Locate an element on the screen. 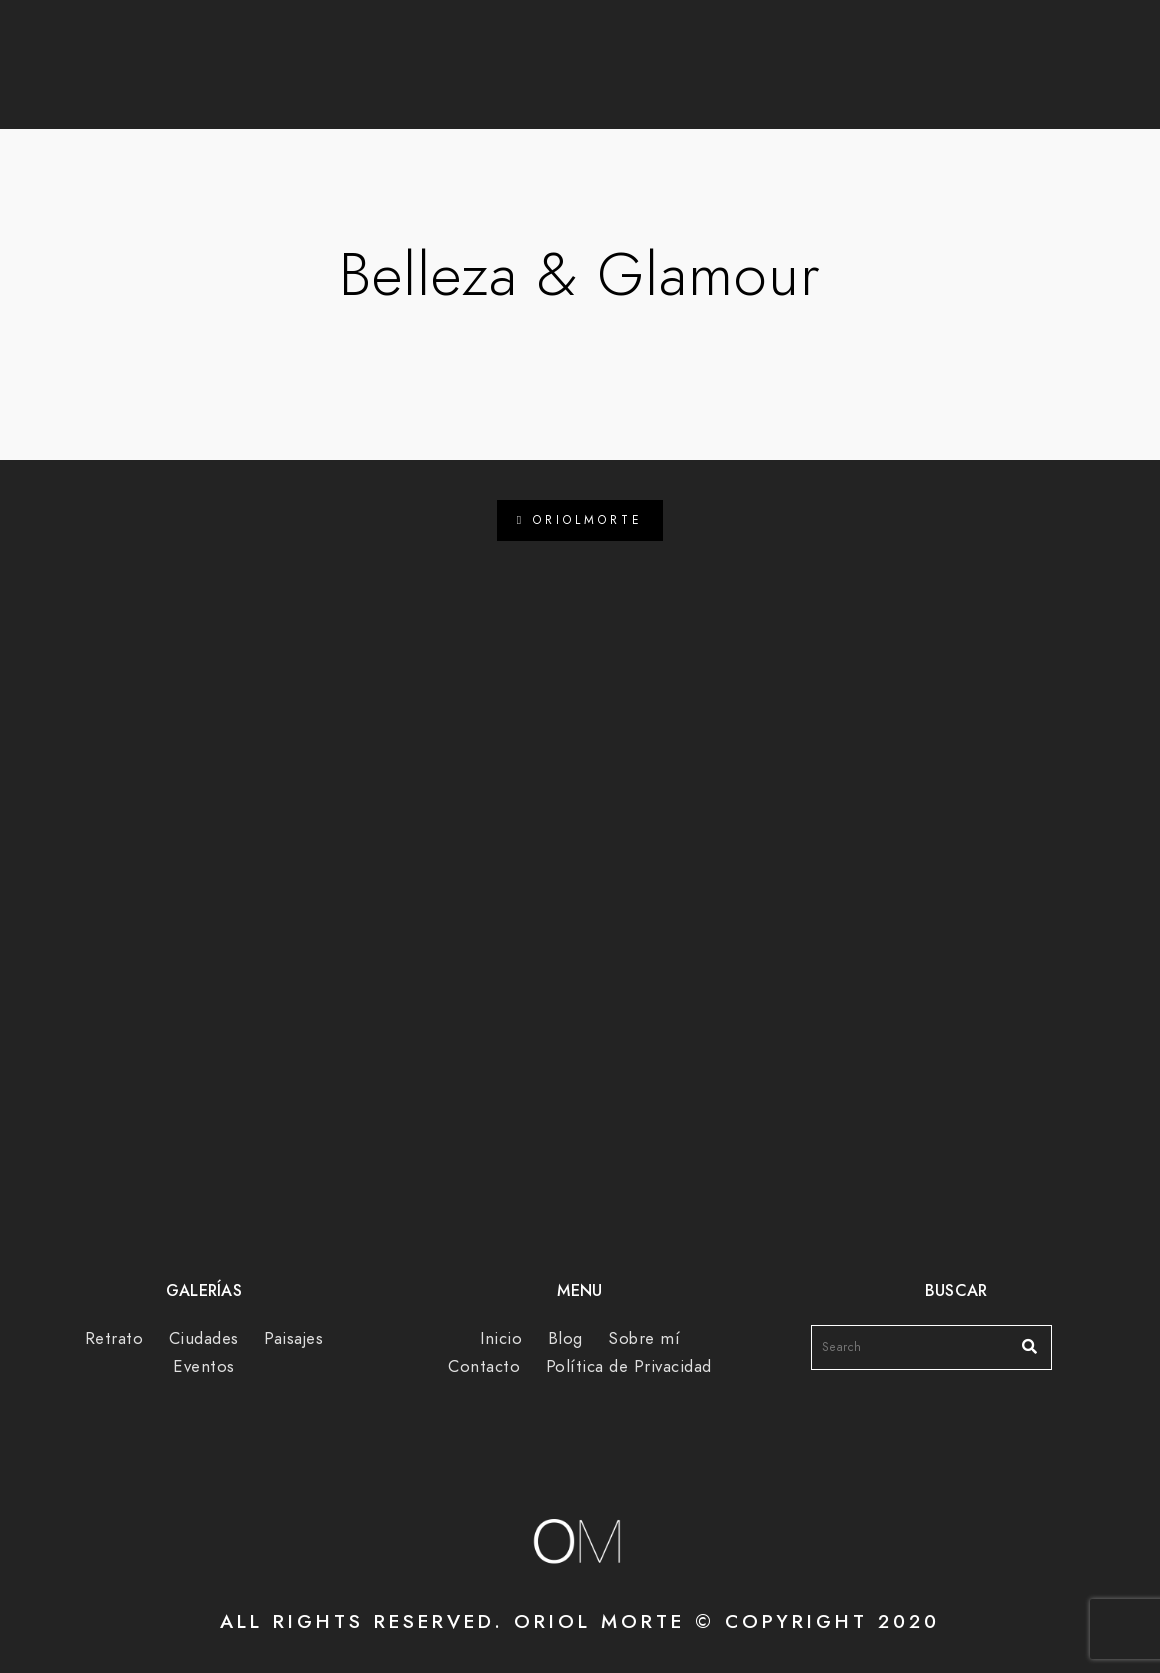  Paisajes is located at coordinates (293, 1338).